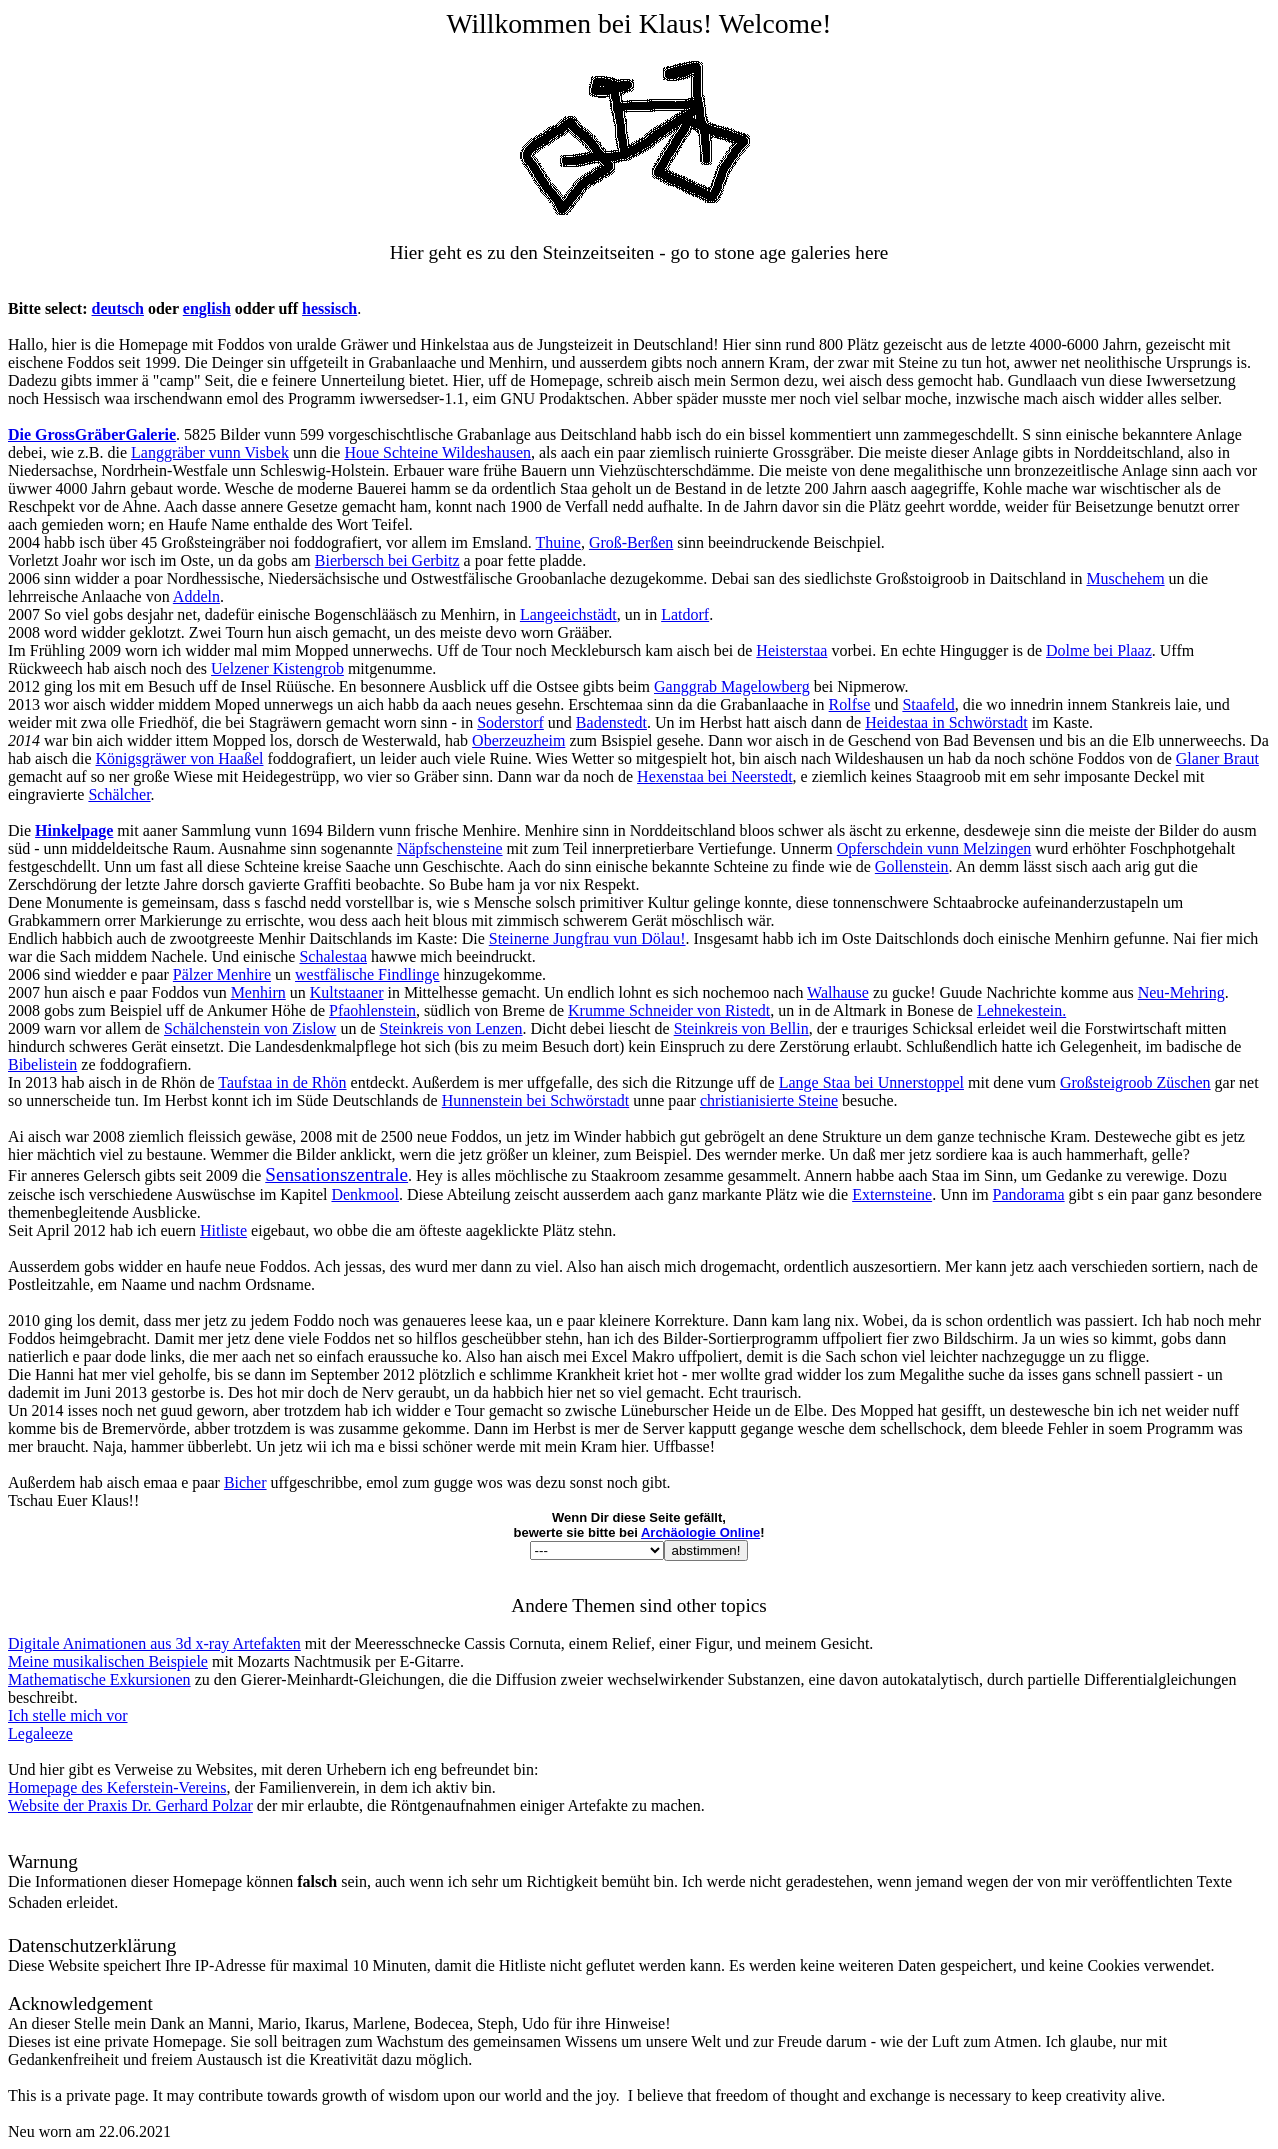 Image resolution: width=1278 pixels, height=2149 pixels. I want to click on english, so click(207, 308).